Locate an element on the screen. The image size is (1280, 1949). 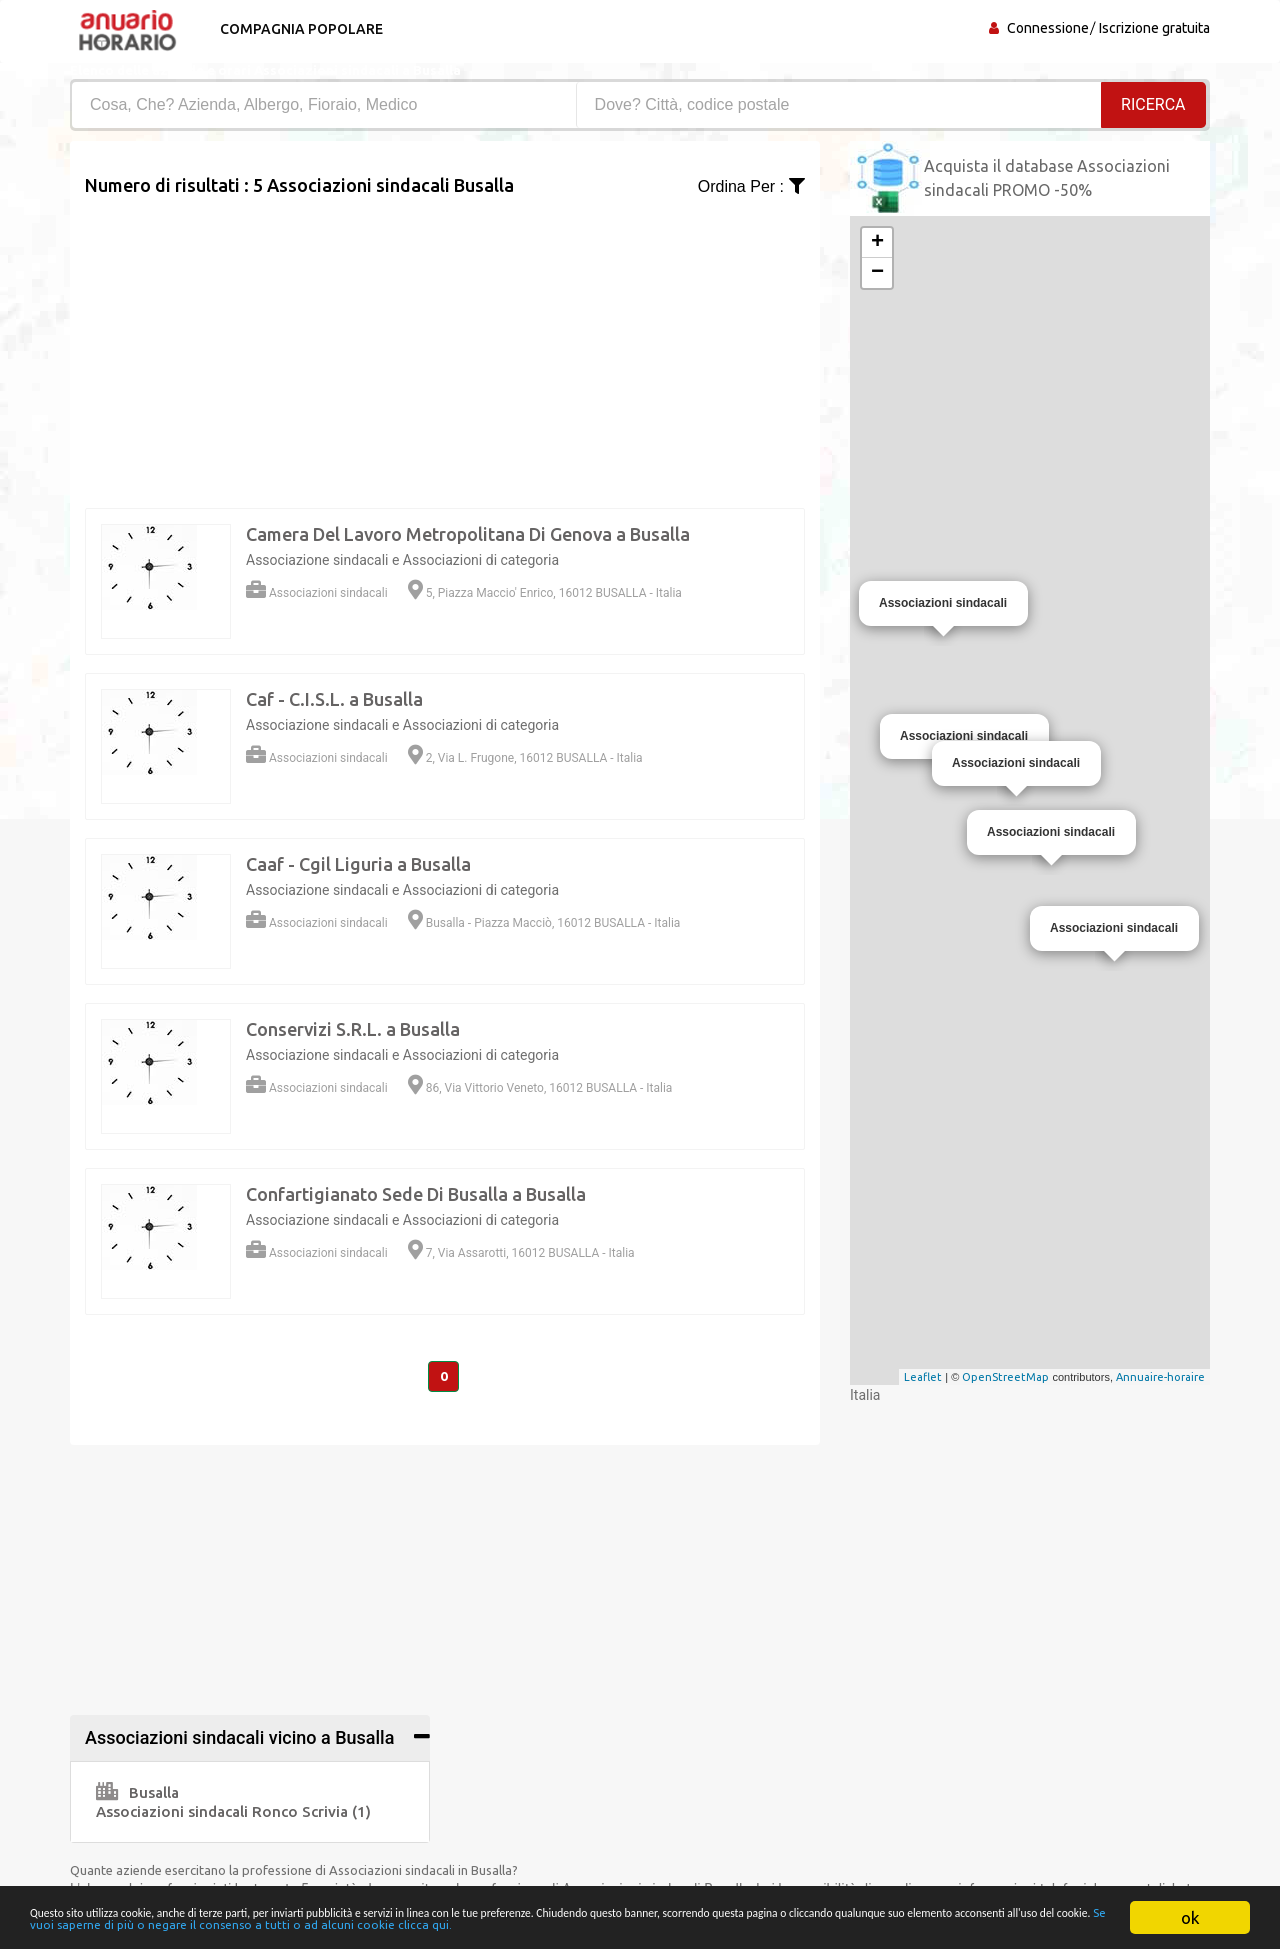
[Advertisement] is located at coordinates (445, 339).